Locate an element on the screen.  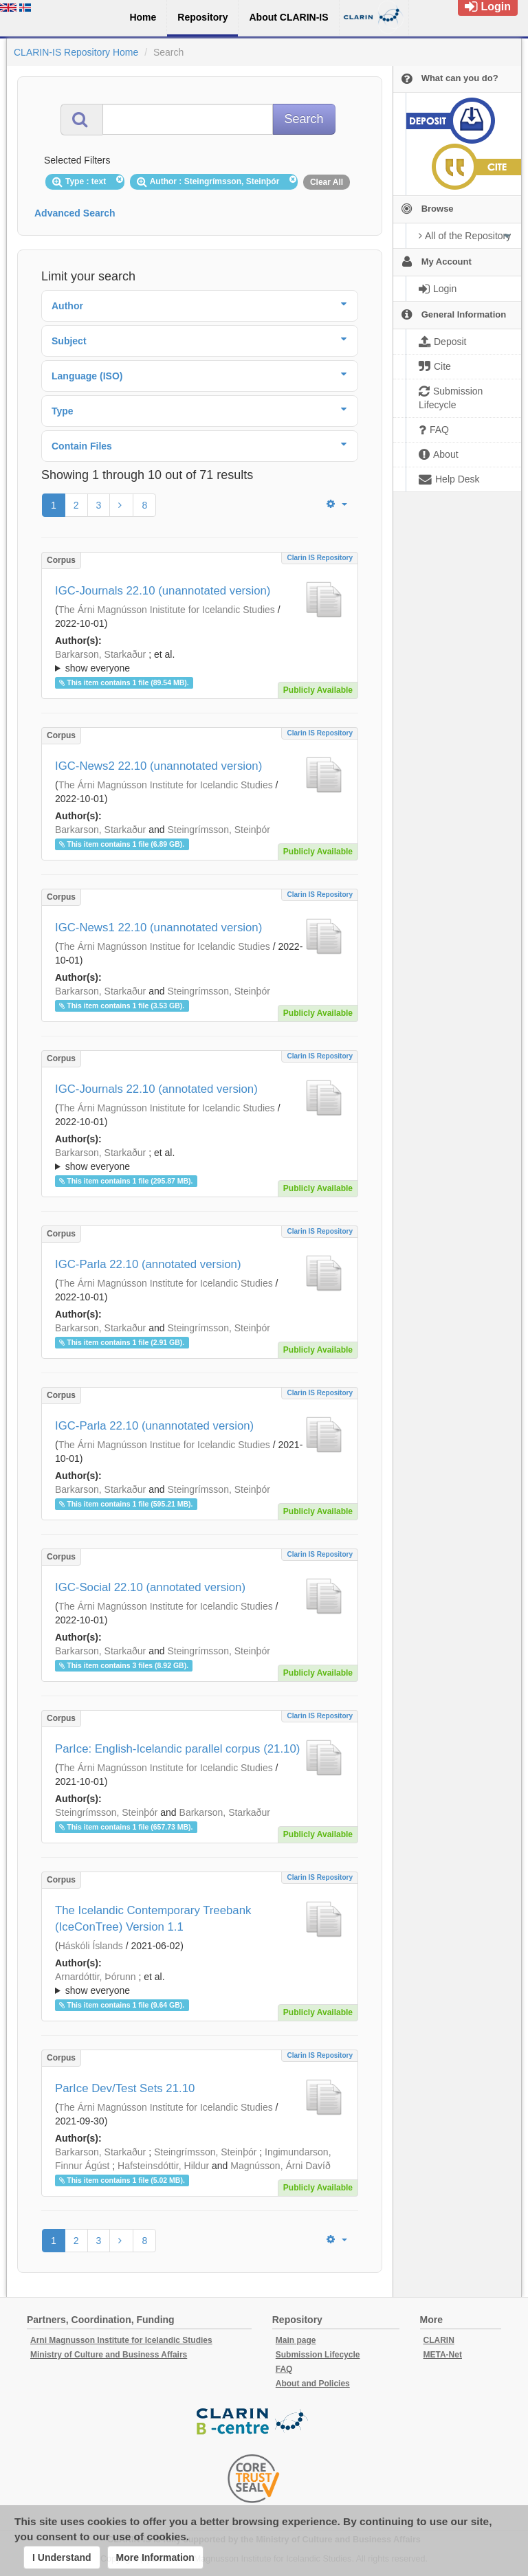
The Árni Magnússon Institute for Icelandic Studies is located at coordinates (165, 784).